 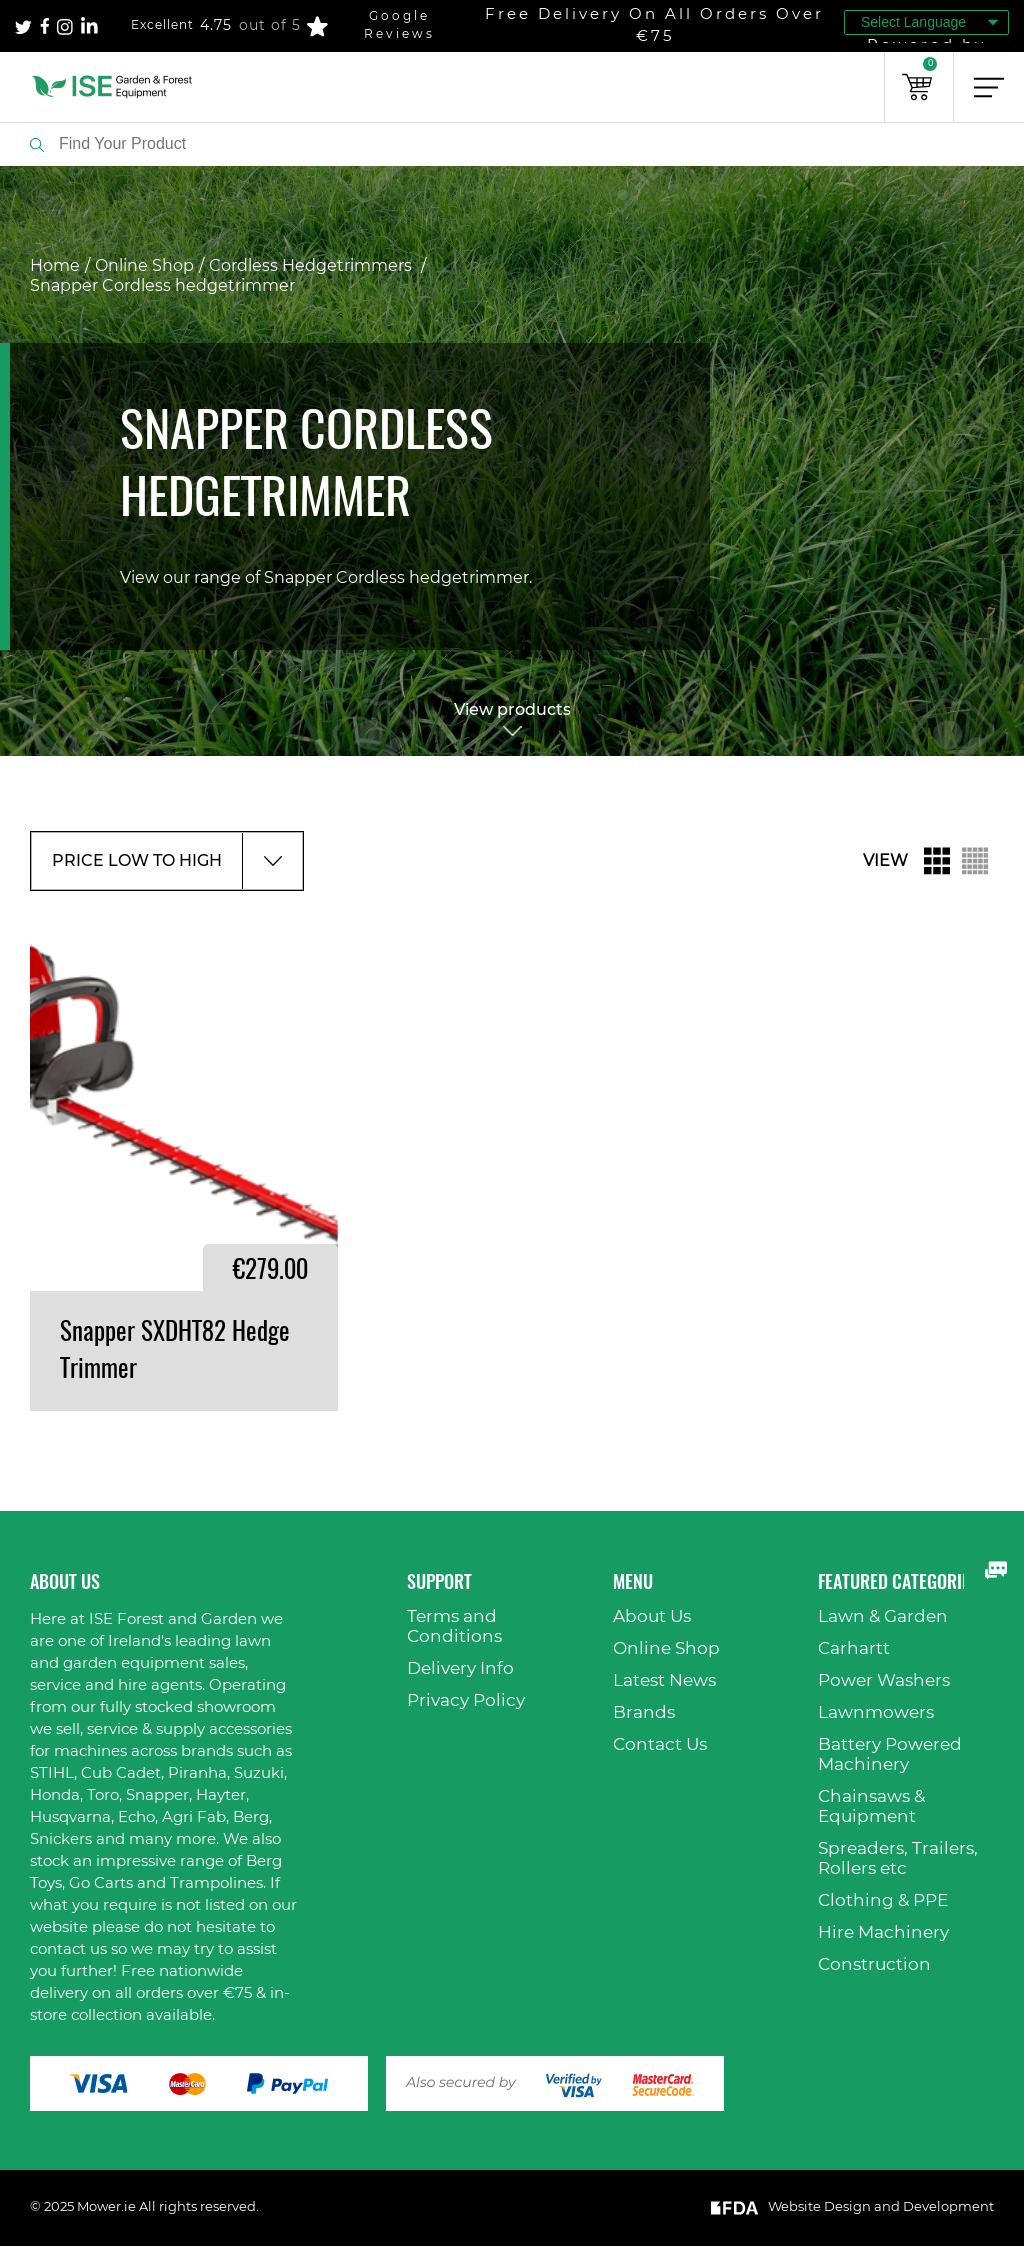 What do you see at coordinates (898, 1858) in the screenshot?
I see `Spreaders, Trailers, Rollers etc` at bounding box center [898, 1858].